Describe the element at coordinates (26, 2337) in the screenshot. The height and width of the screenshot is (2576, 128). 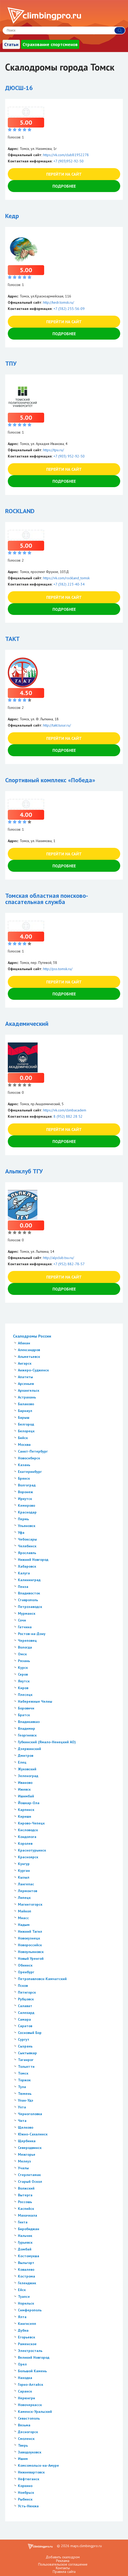
I see `Егорьевск` at that location.